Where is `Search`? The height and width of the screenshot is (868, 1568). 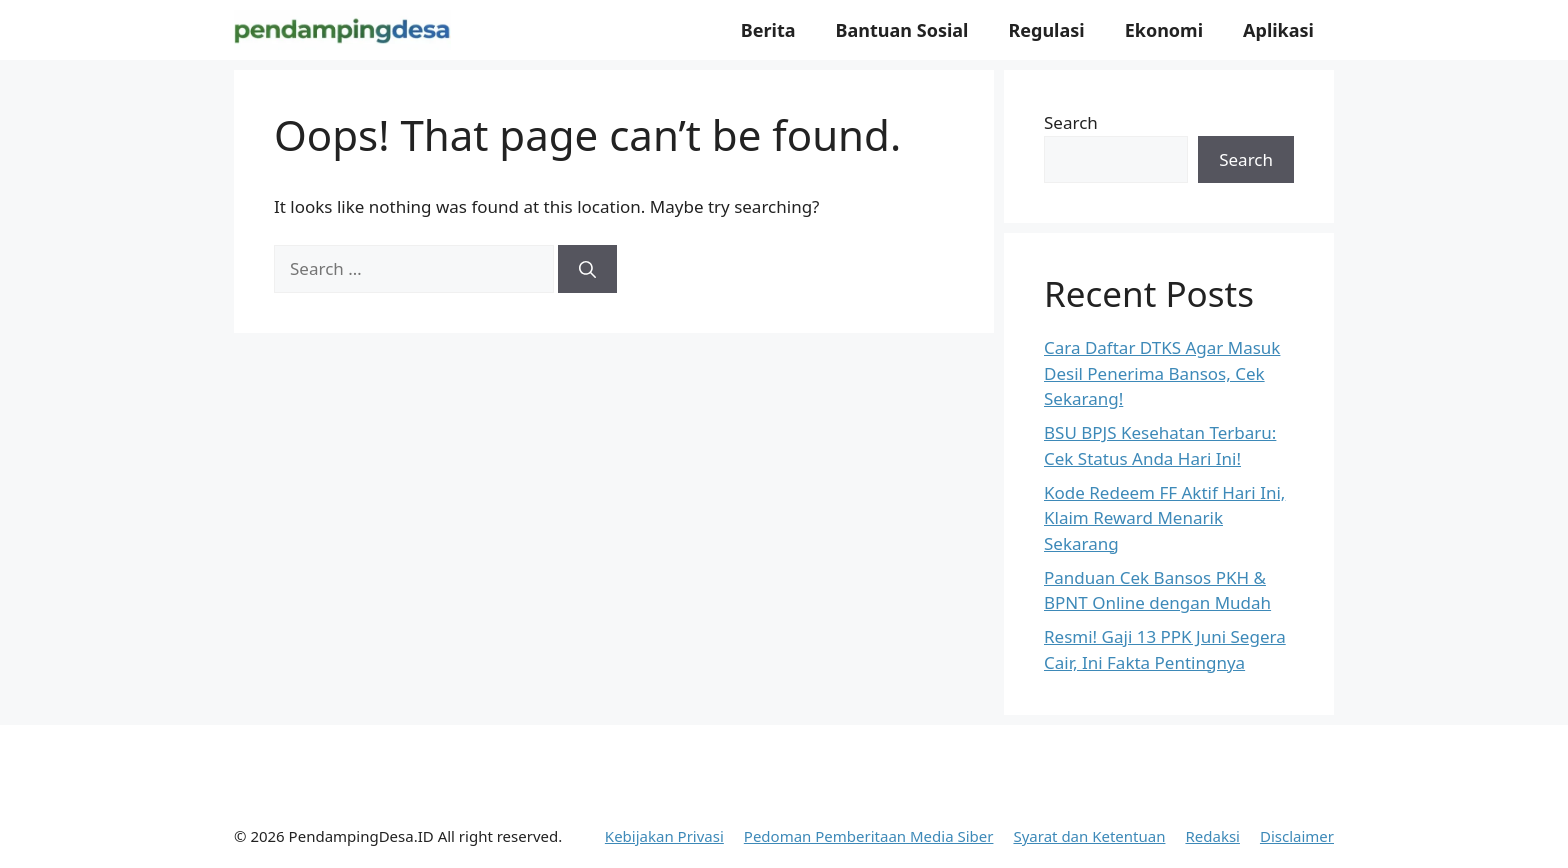 Search is located at coordinates (1071, 122).